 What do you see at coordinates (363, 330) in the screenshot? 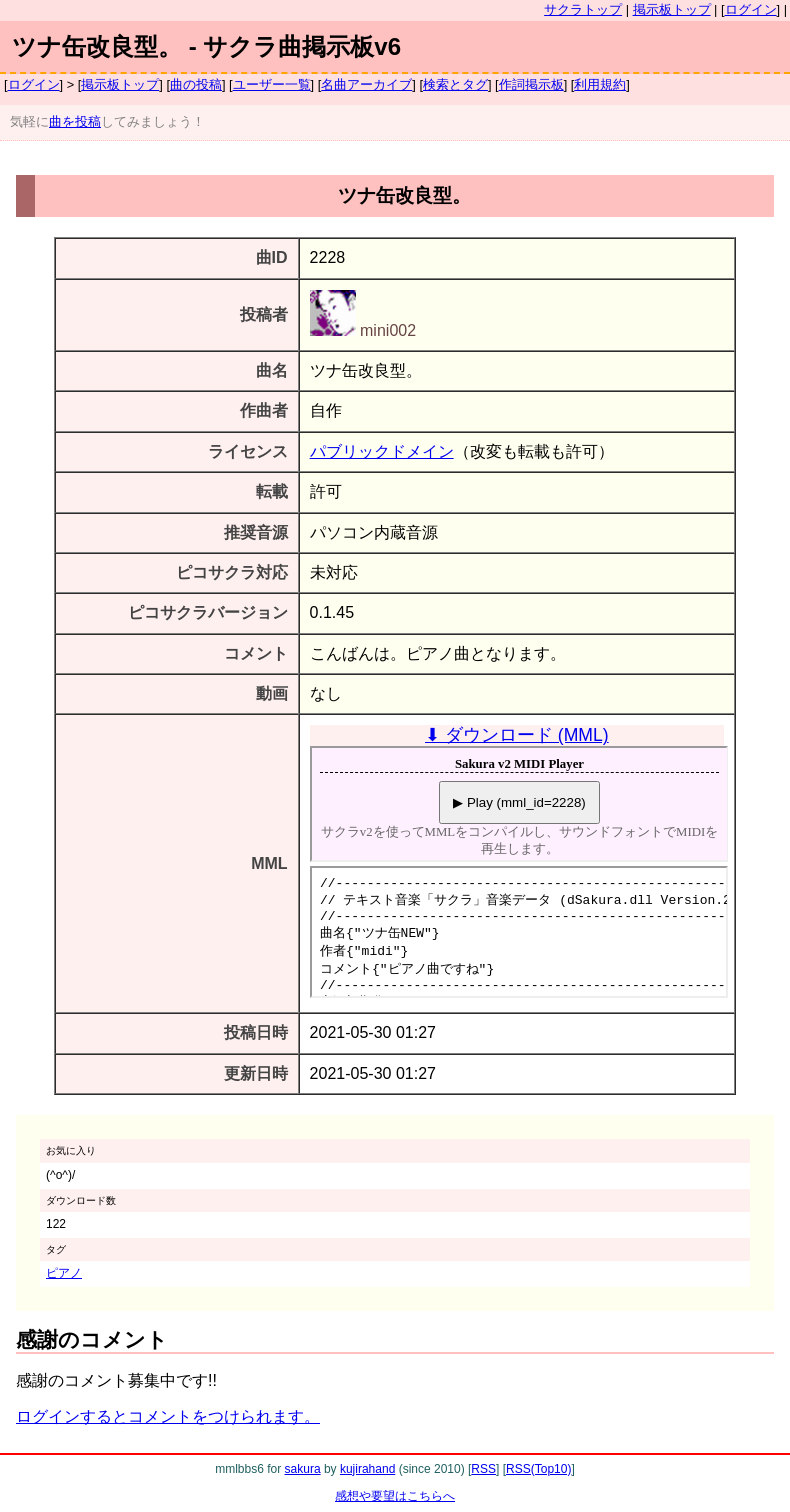
I see `mini002` at bounding box center [363, 330].